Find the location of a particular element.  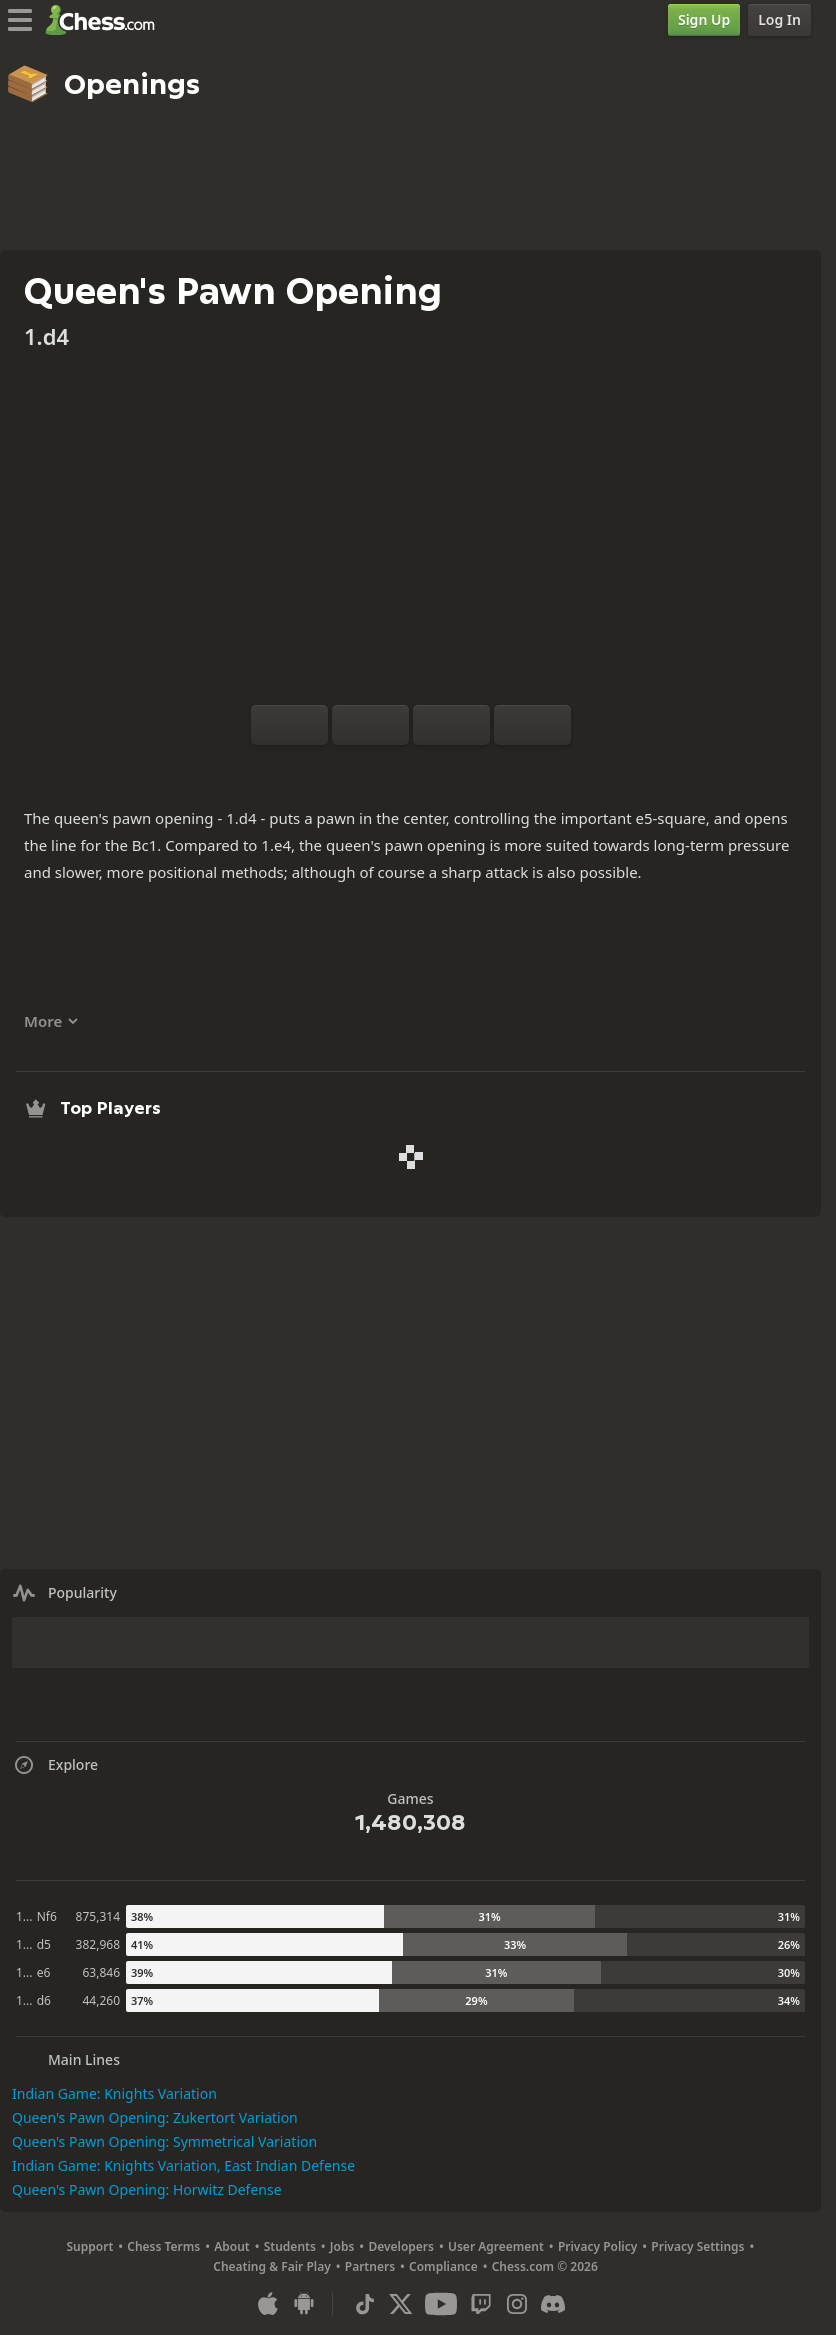

Queen's Pawn Opening: Horwitz Defense is located at coordinates (147, 2189).